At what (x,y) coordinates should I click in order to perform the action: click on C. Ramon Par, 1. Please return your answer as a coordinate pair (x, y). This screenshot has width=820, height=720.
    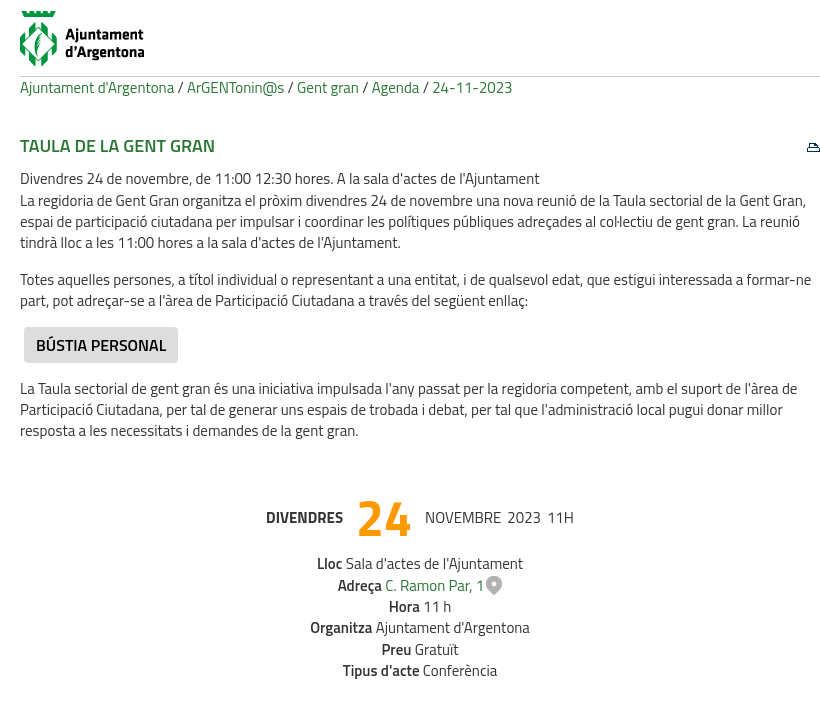
    Looking at the image, I should click on (434, 585).